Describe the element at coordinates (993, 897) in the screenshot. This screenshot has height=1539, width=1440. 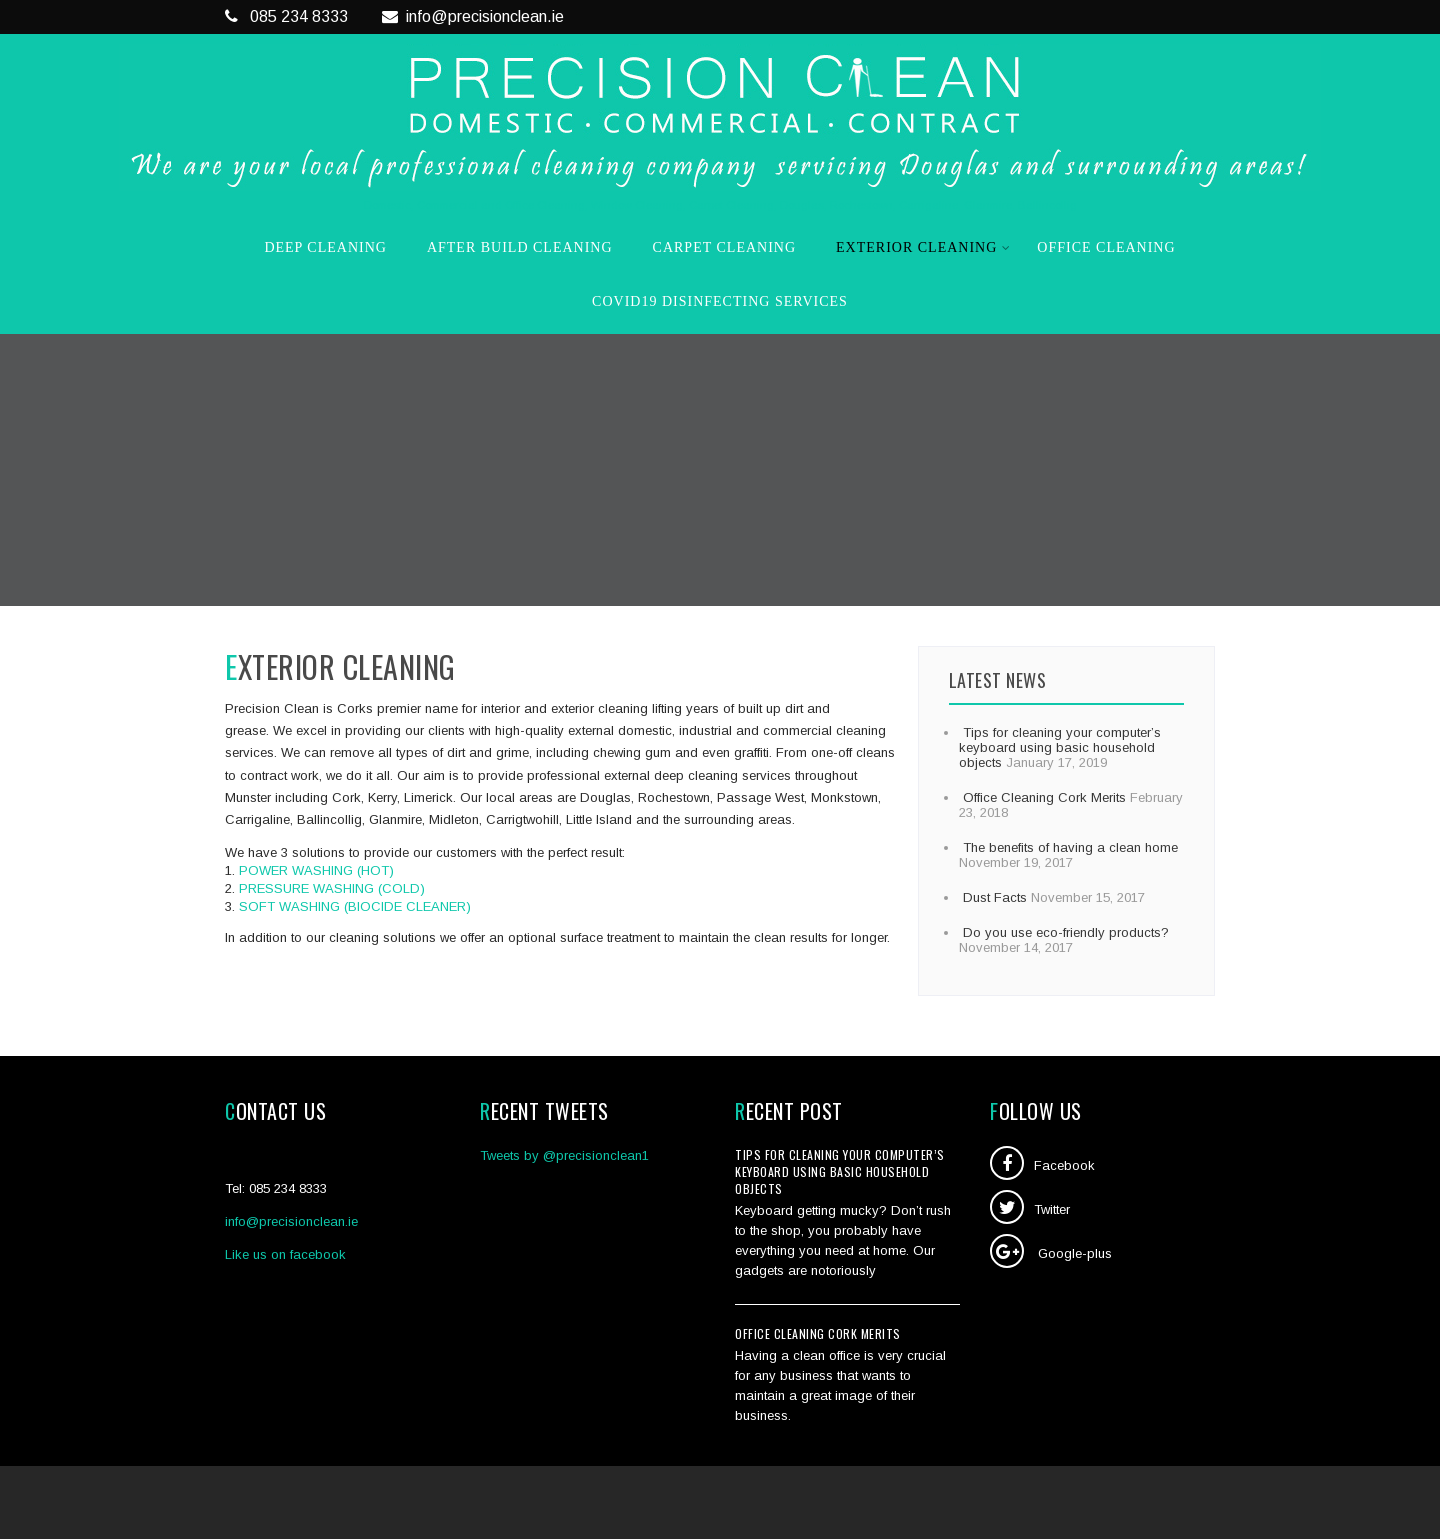
I see `Dust Facts` at that location.